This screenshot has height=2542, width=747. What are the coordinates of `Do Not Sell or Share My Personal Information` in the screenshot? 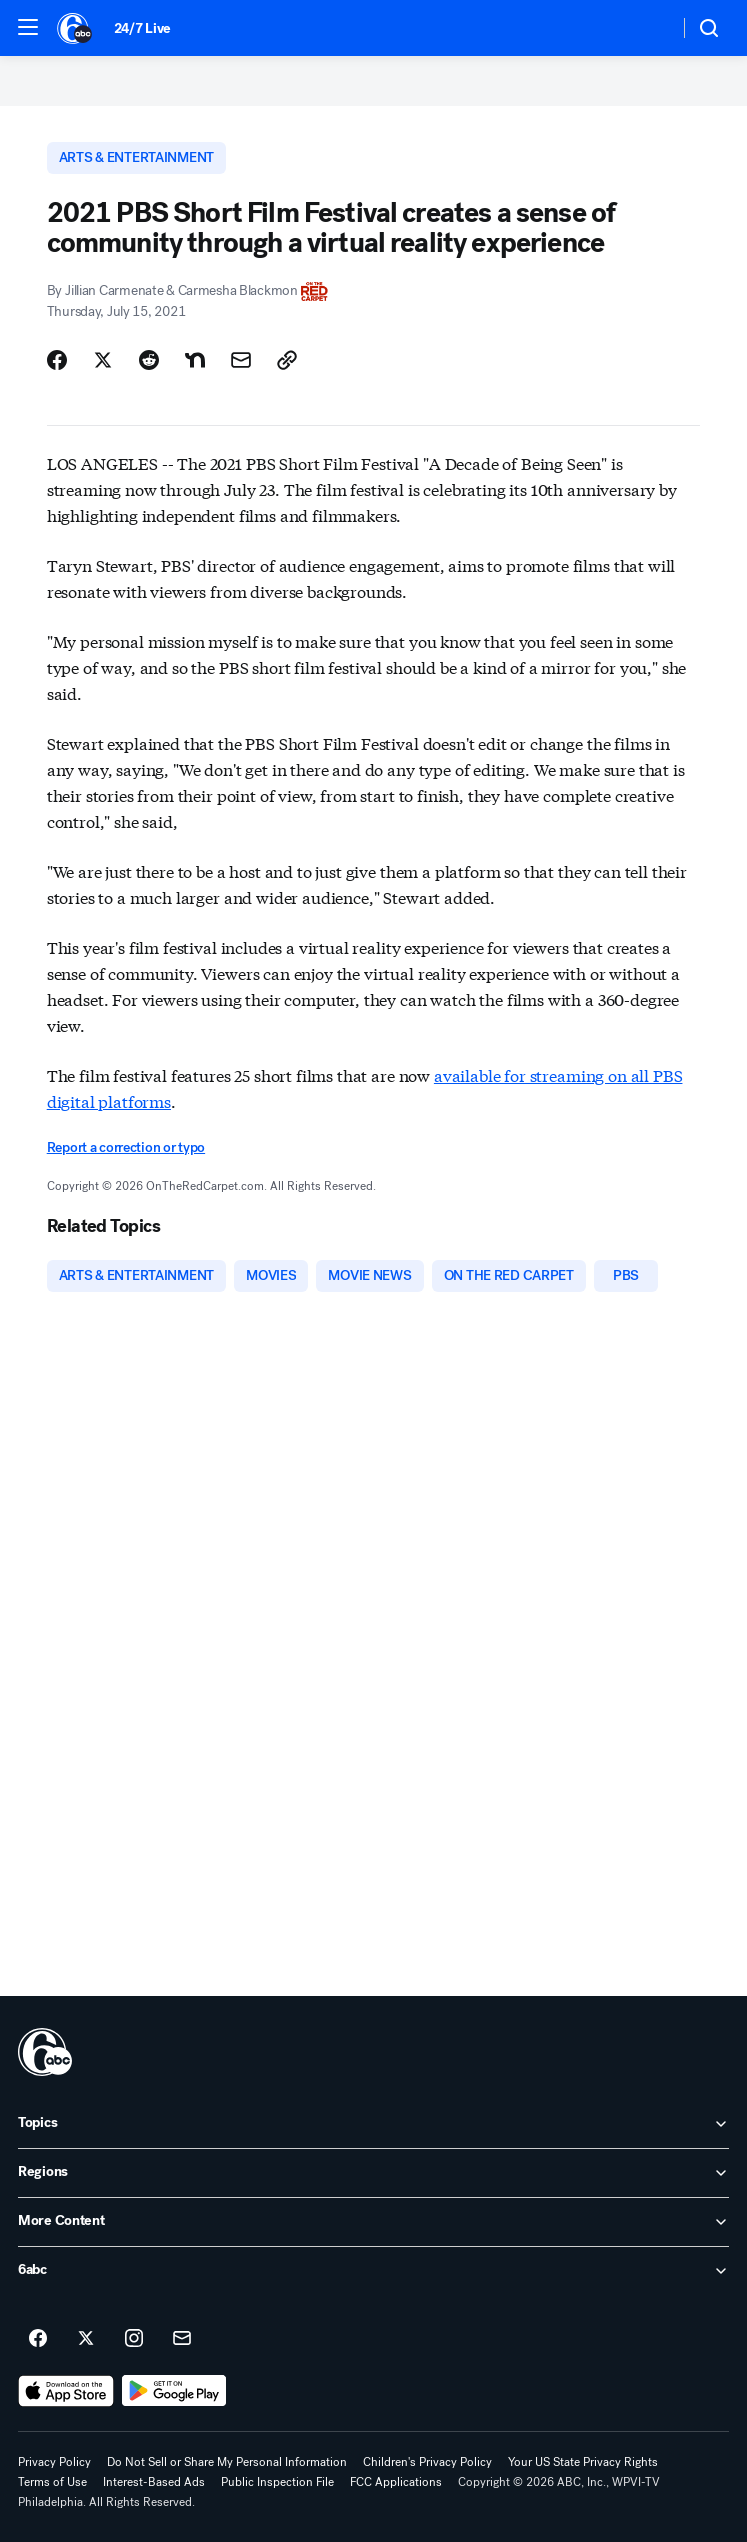 It's located at (227, 2462).